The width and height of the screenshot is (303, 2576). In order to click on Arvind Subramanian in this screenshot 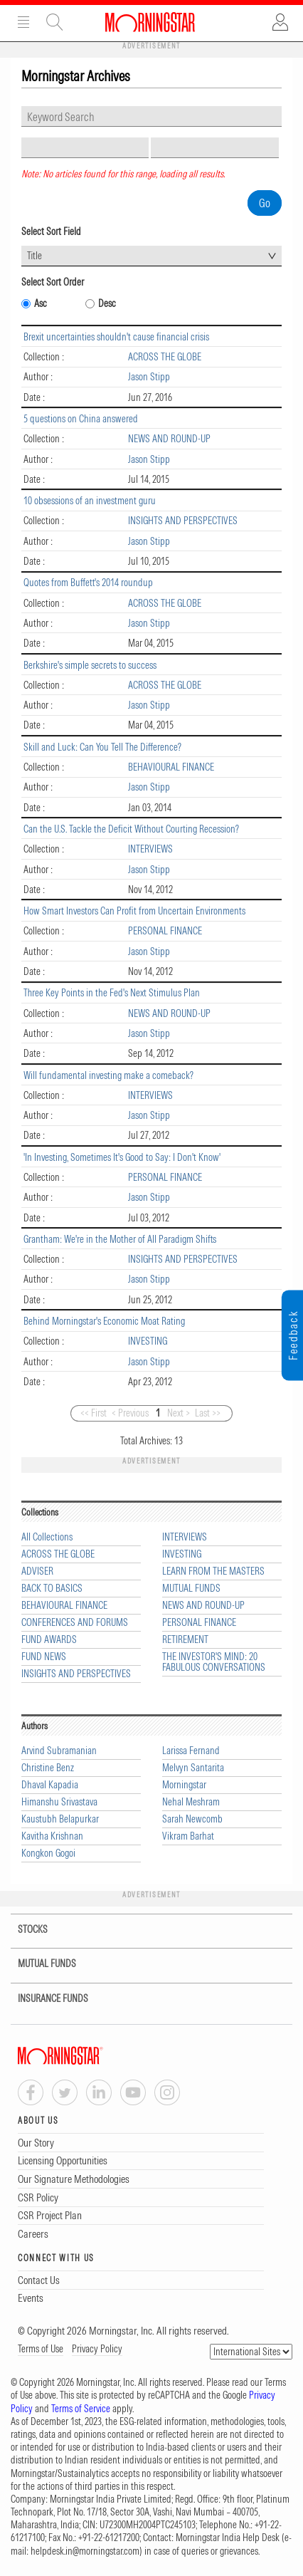, I will do `click(59, 1751)`.